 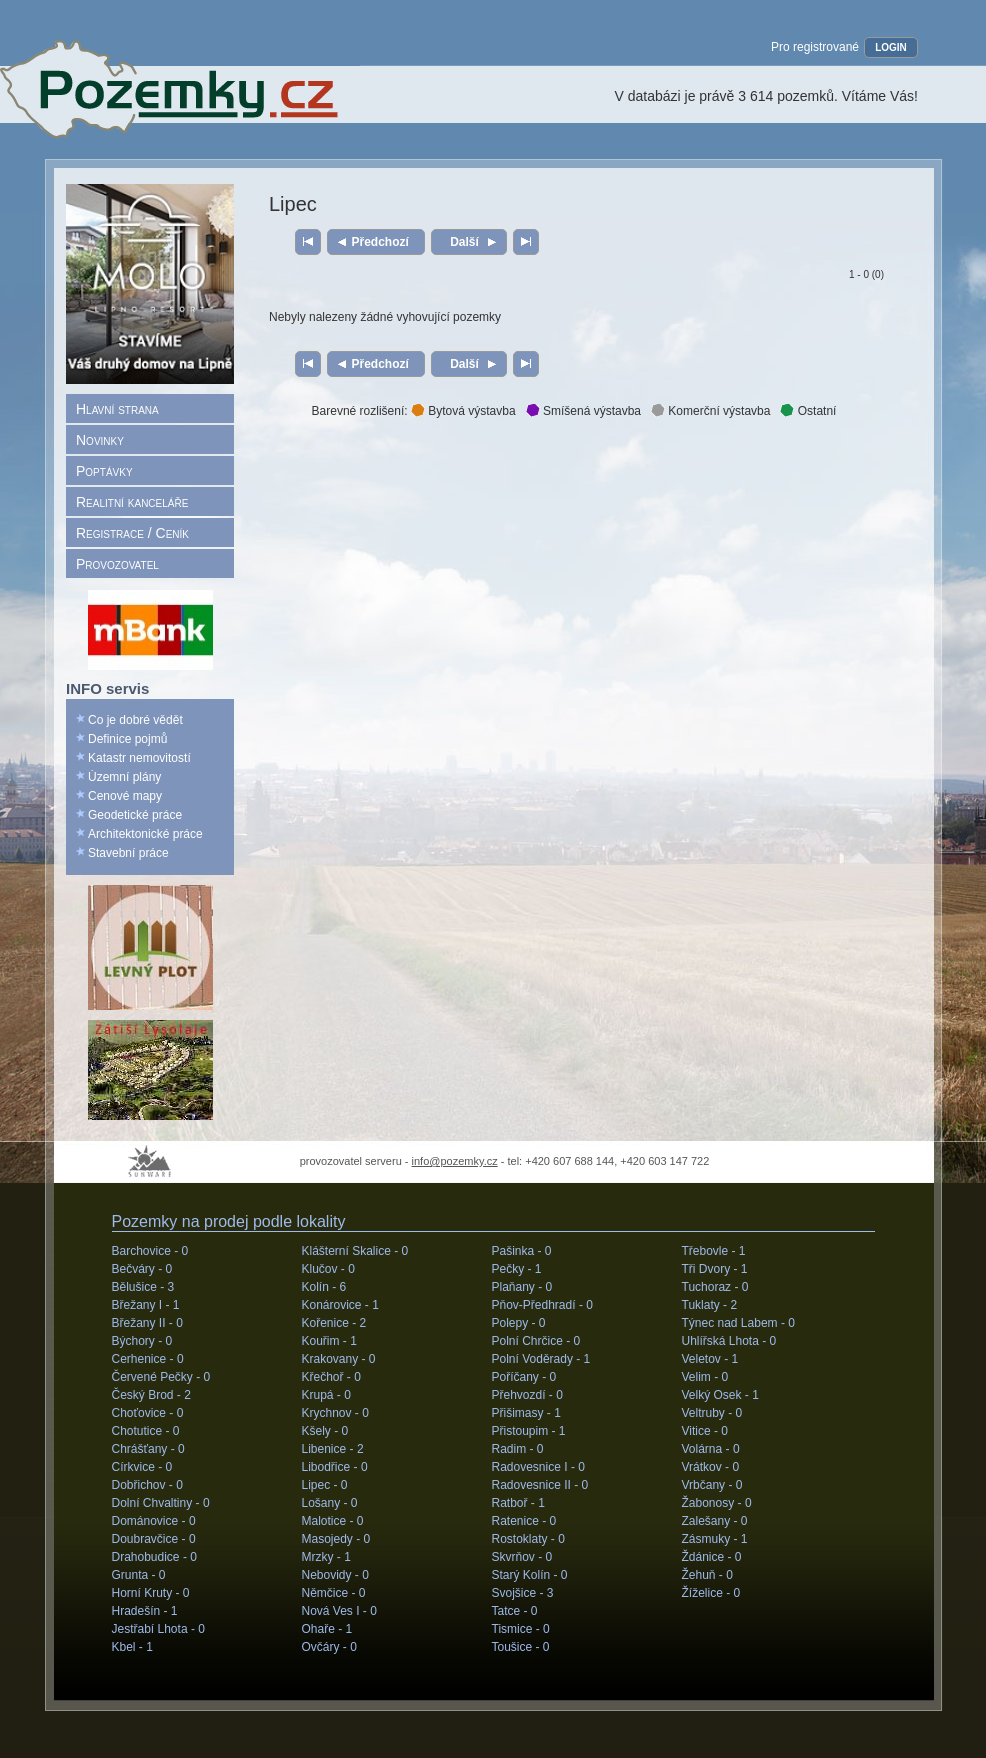 I want to click on Definice pojmů, so click(x=127, y=739).